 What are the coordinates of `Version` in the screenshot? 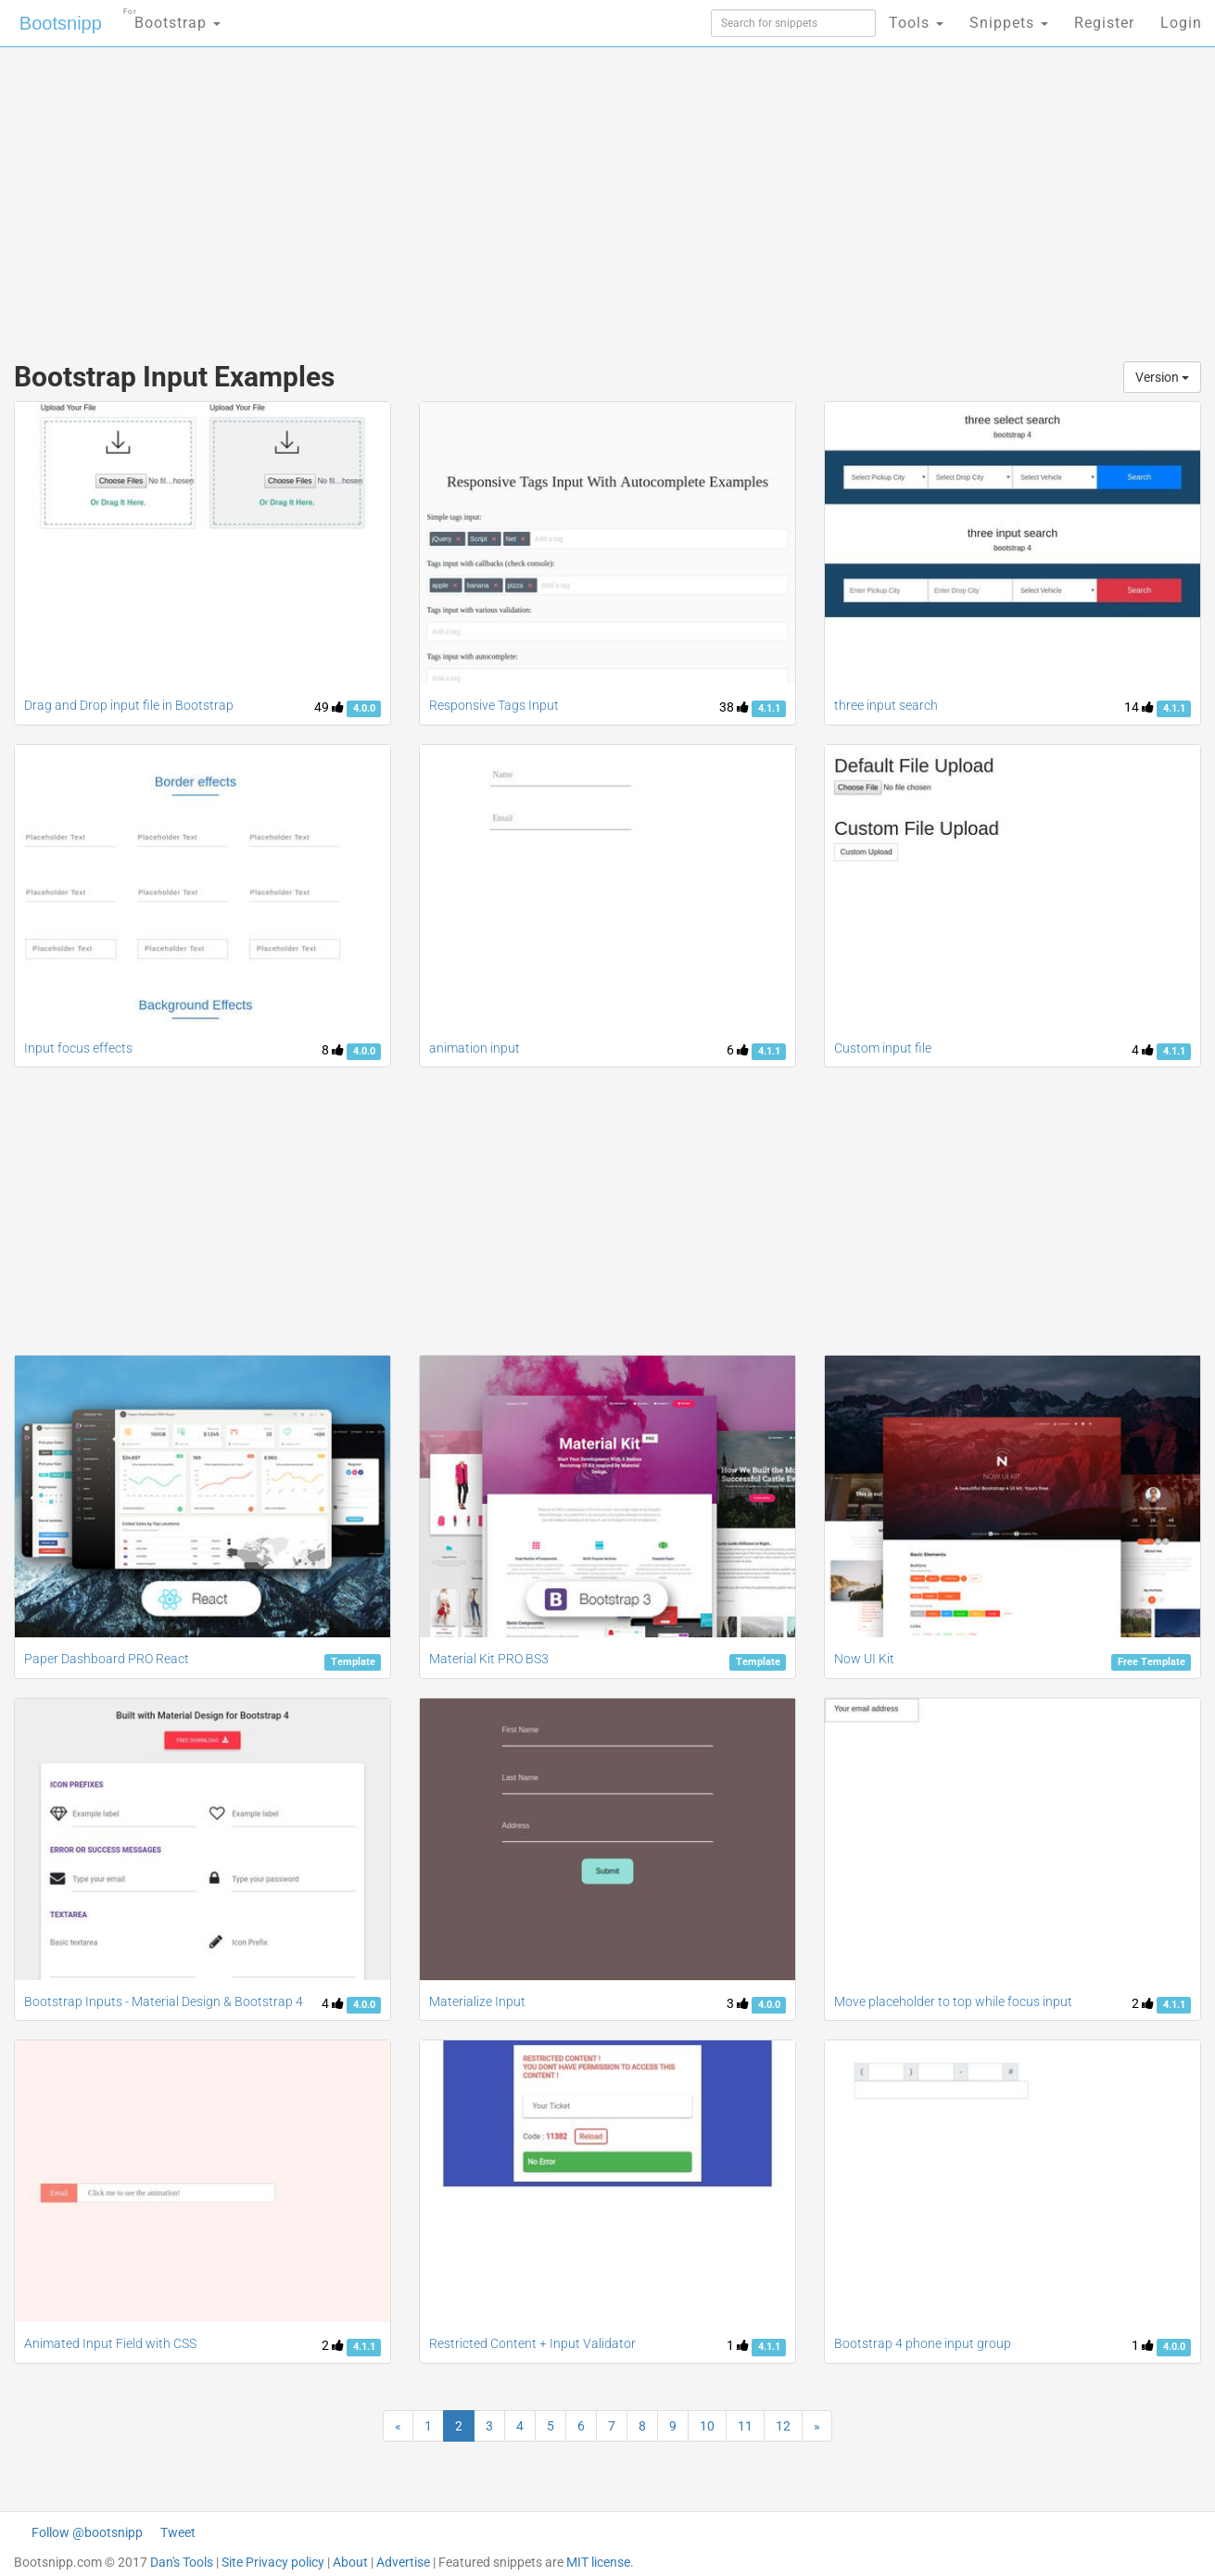 It's located at (1162, 377).